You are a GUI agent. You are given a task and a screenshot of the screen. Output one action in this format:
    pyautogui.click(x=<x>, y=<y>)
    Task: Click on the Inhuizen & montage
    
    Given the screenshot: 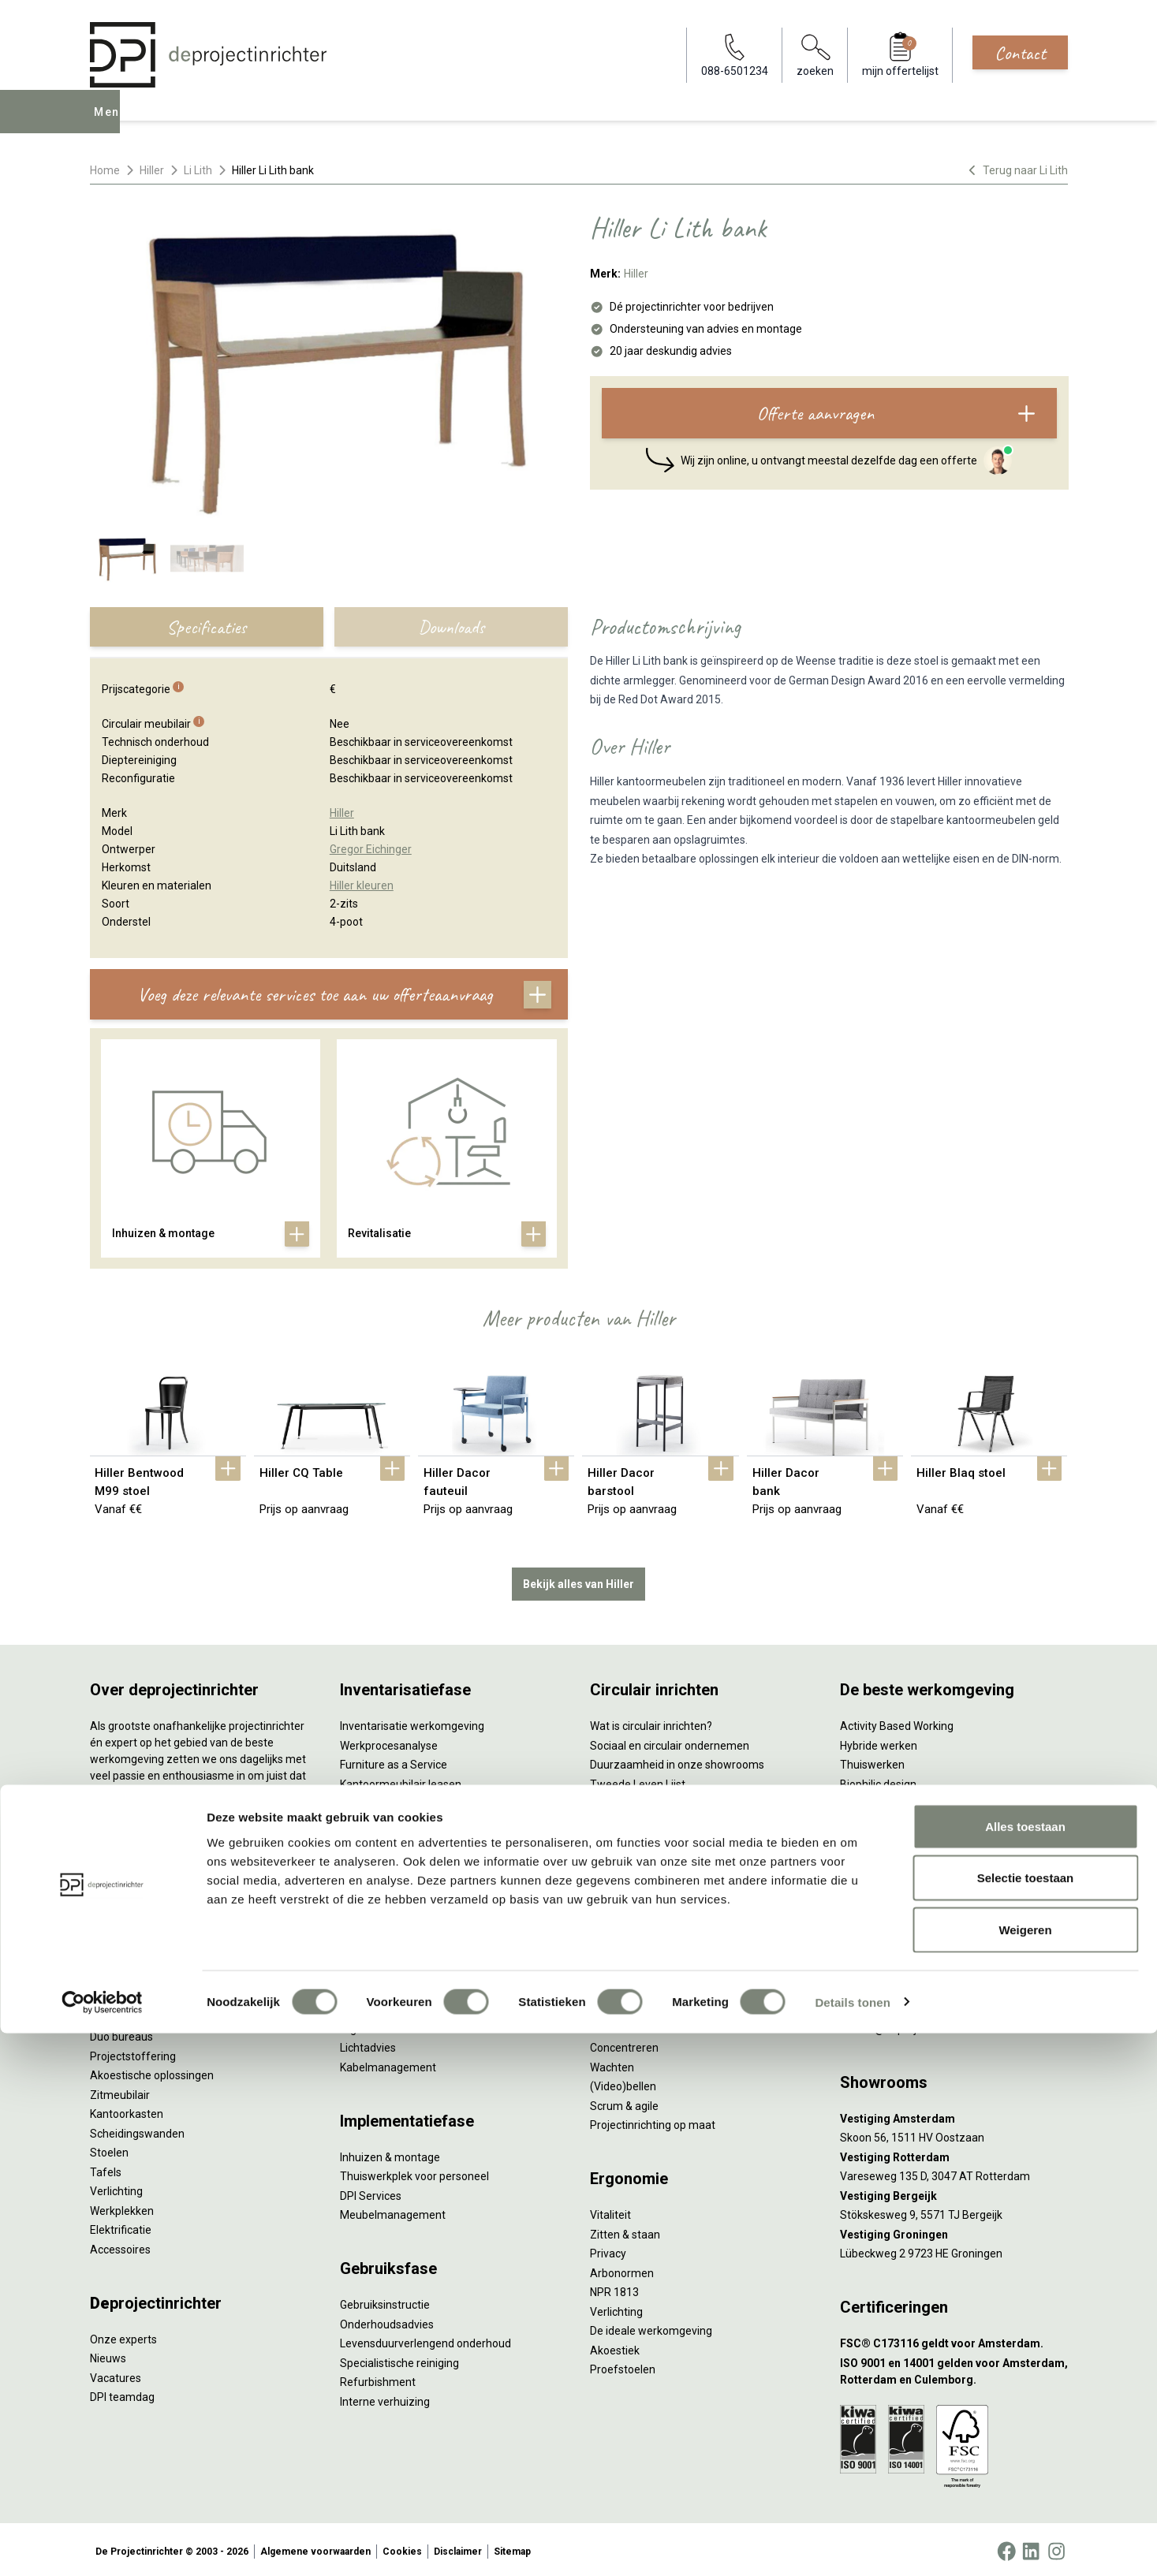 What is the action you would take?
    pyautogui.click(x=390, y=2153)
    